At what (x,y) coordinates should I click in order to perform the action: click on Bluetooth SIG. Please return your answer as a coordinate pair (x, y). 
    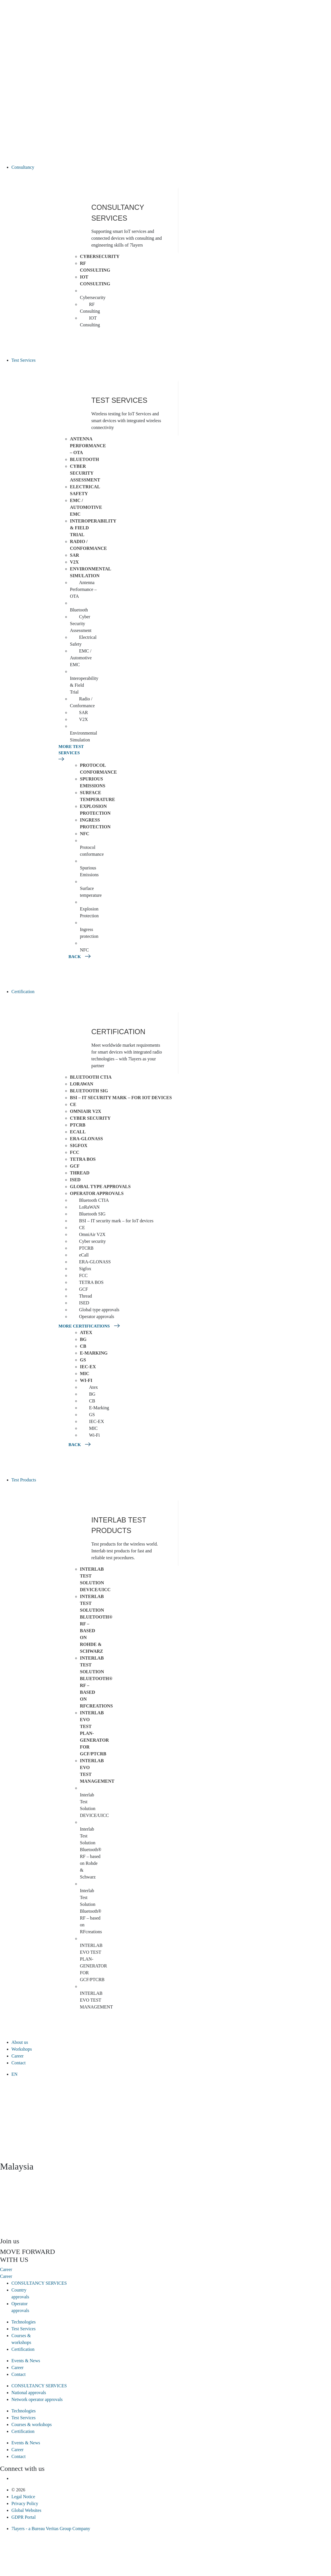
    Looking at the image, I should click on (89, 1090).